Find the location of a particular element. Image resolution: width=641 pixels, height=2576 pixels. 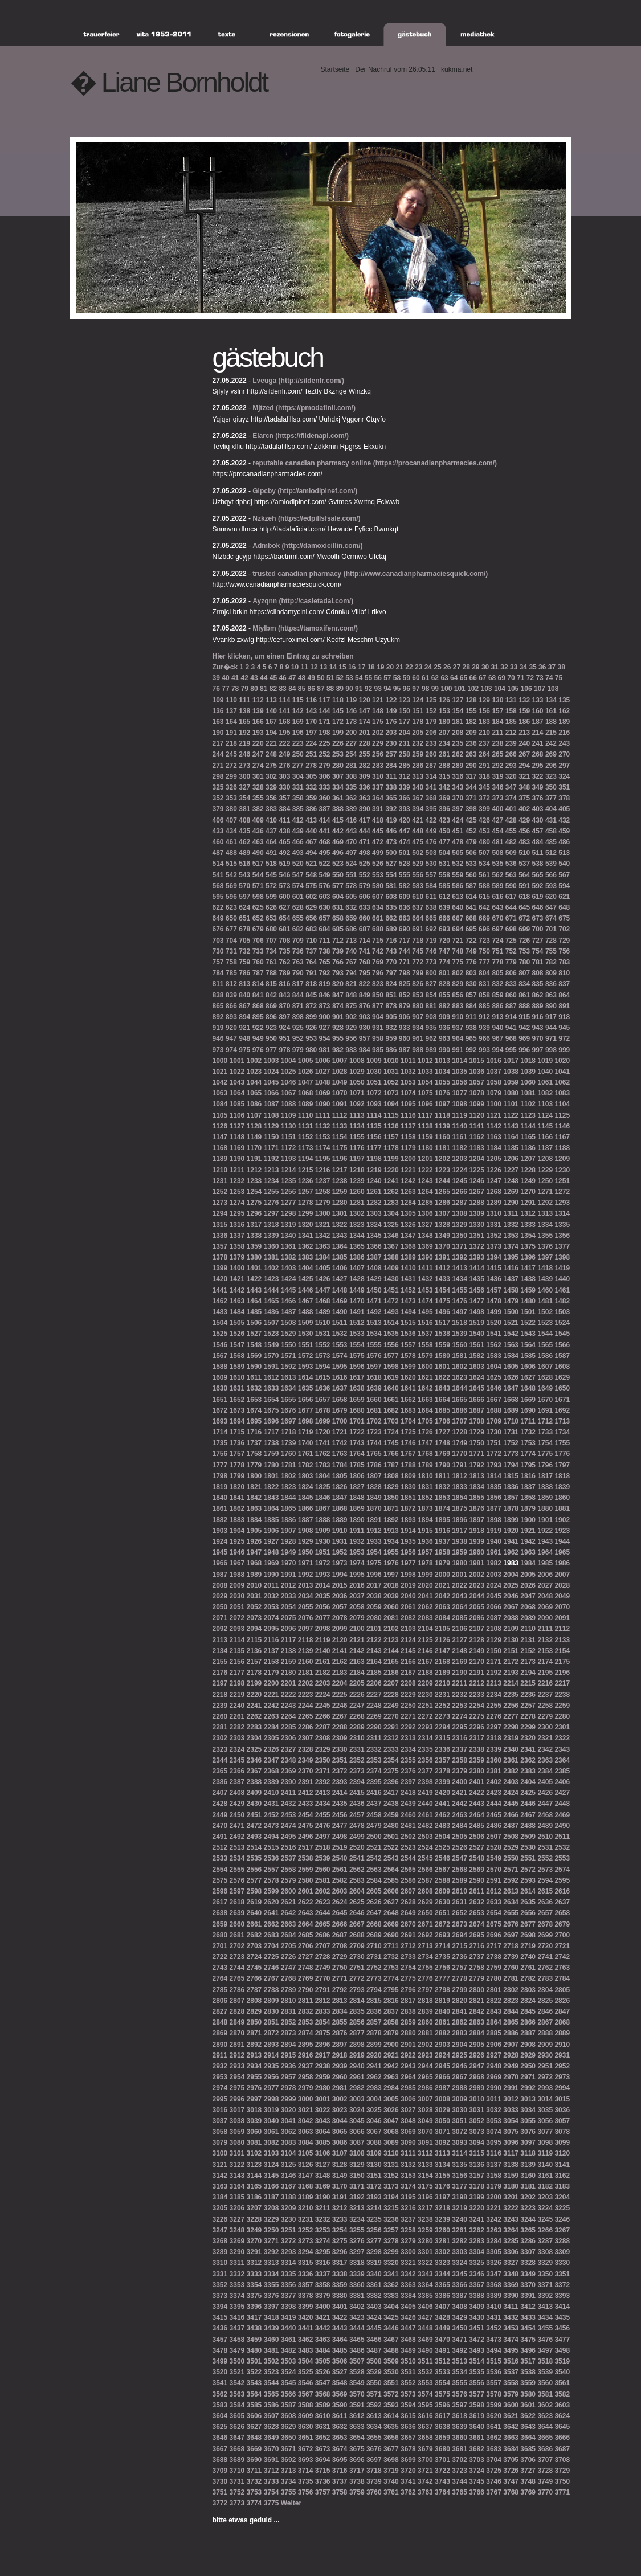

1423 is located at coordinates (271, 1279).